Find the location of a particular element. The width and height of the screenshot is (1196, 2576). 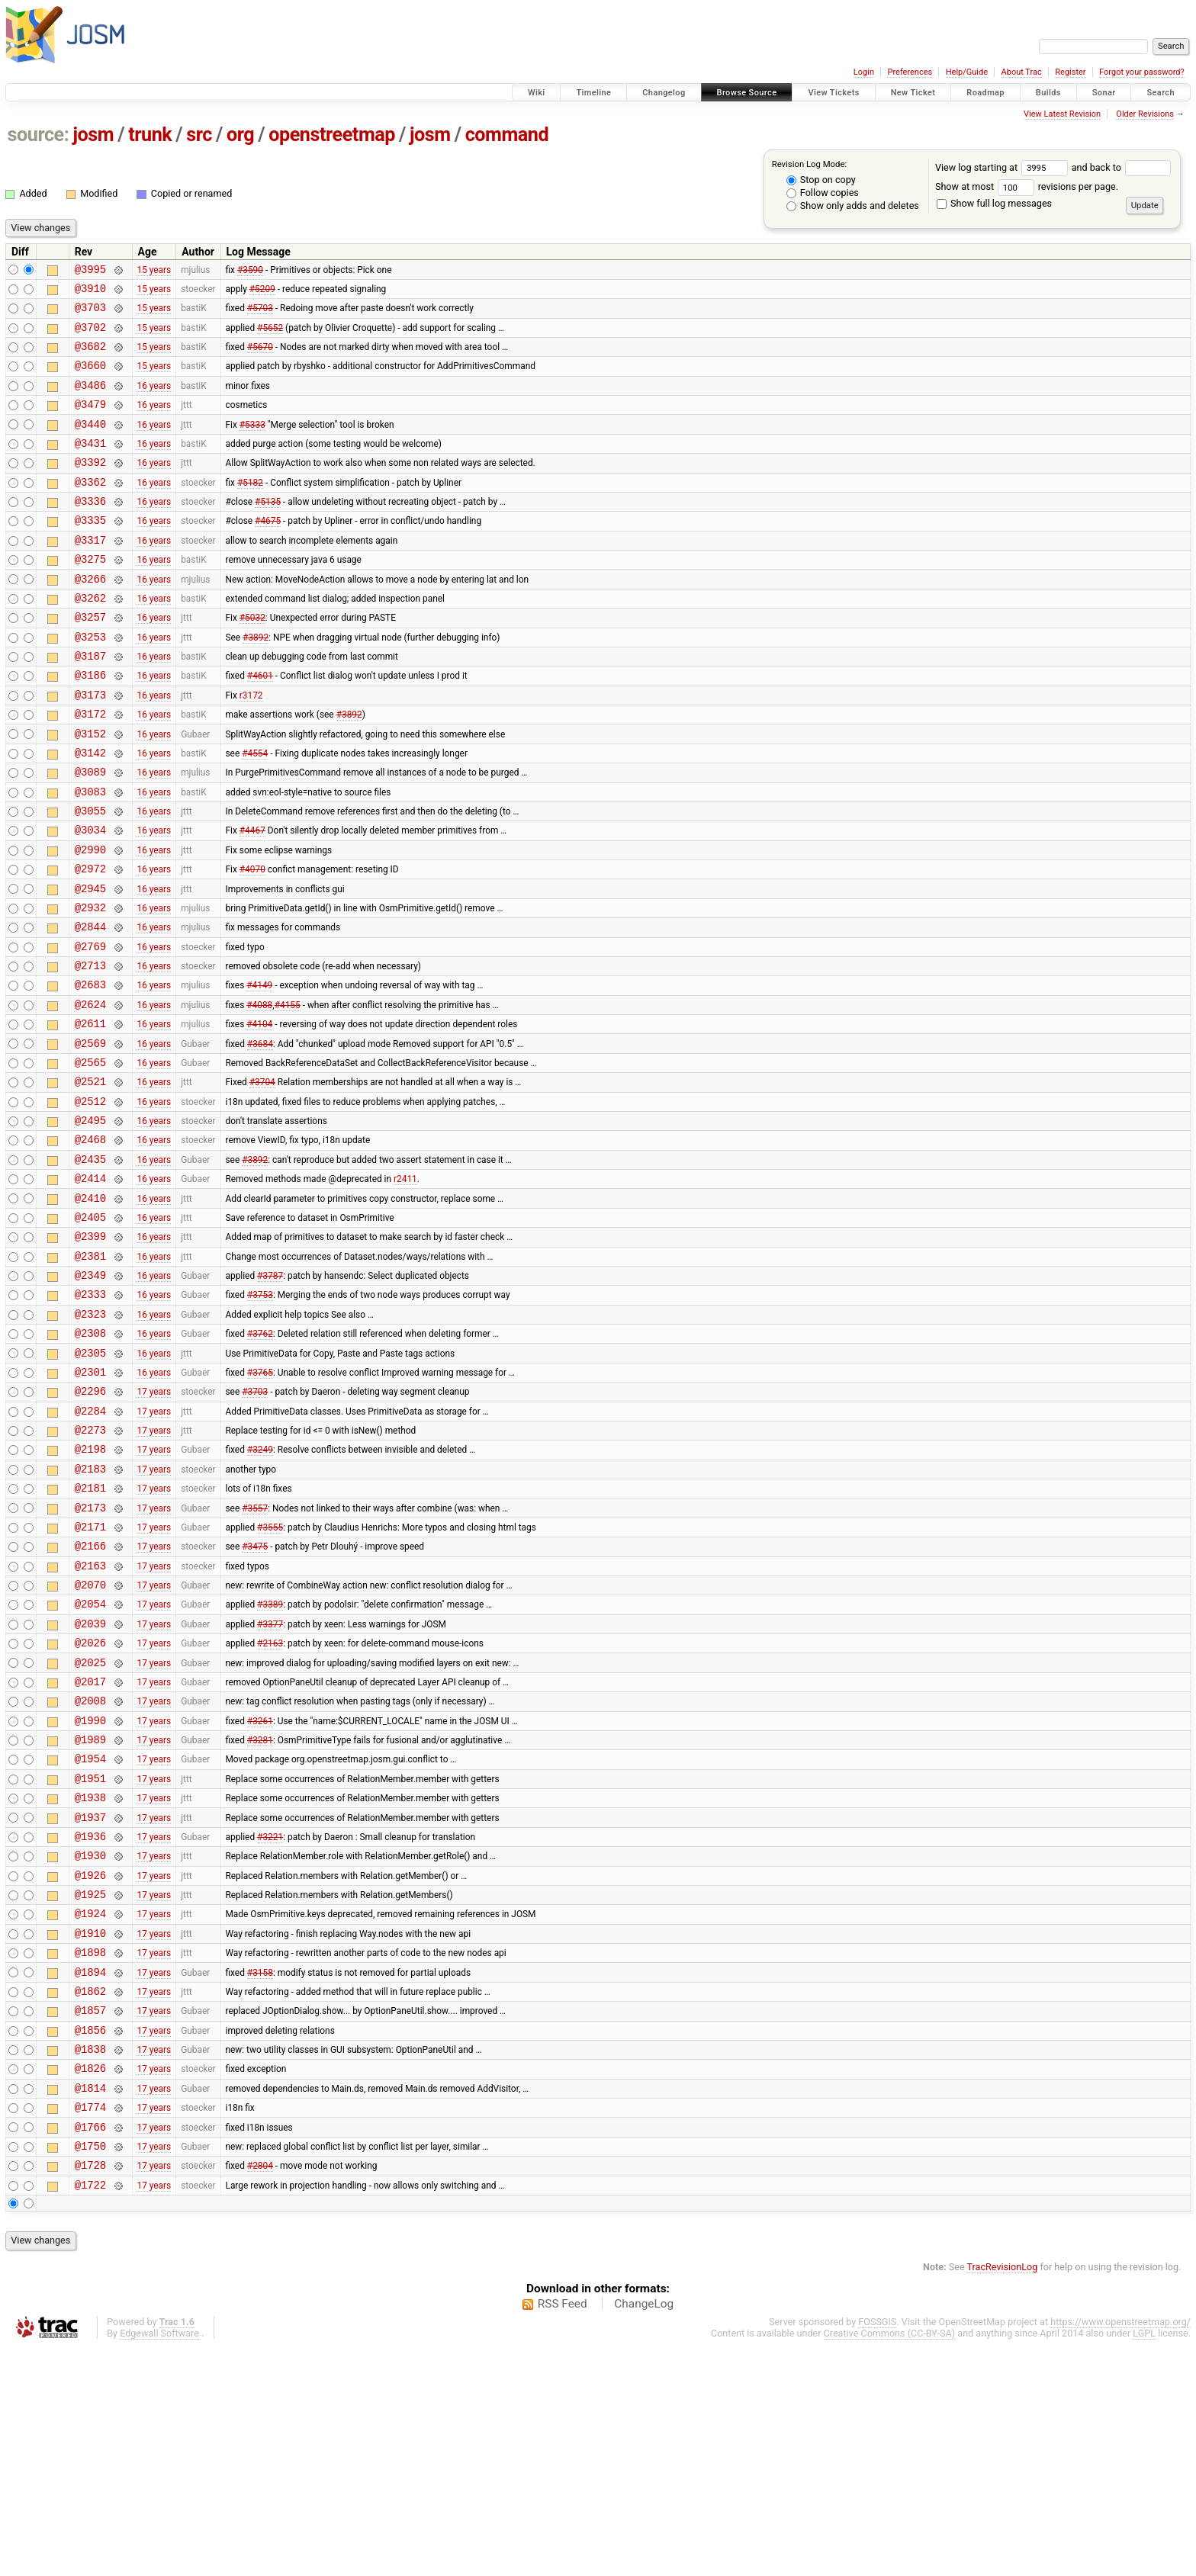

@2008 is located at coordinates (90, 1872).